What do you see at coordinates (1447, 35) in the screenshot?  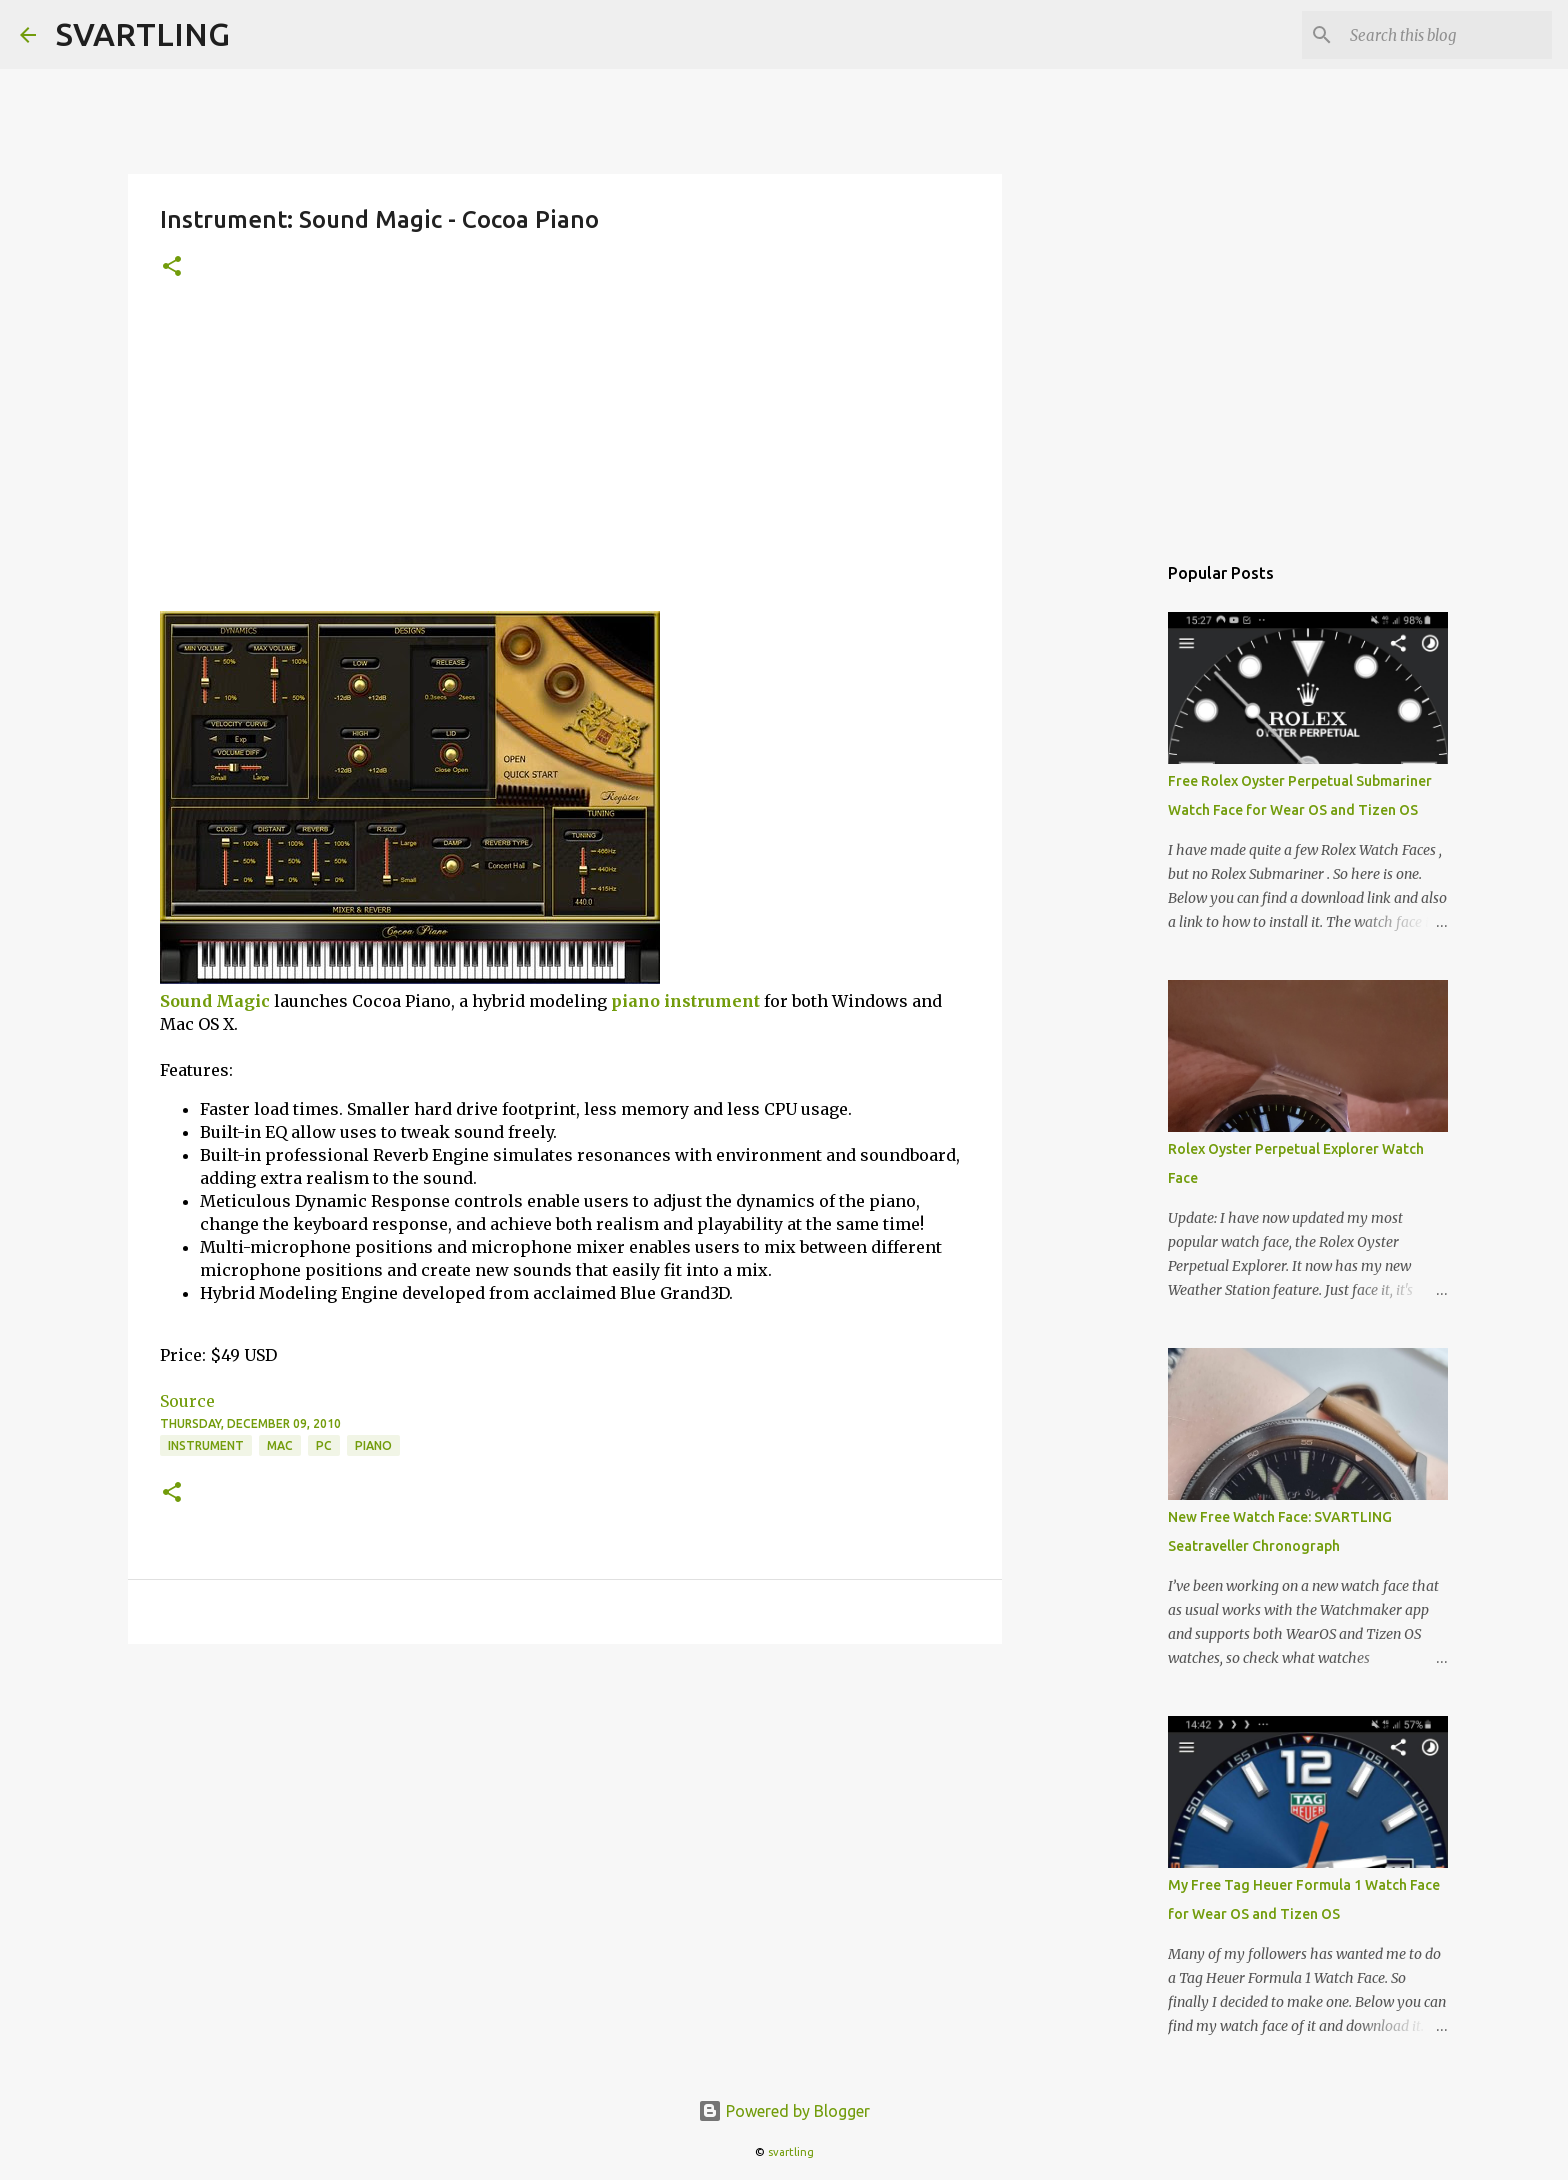 I see `[Search this blog]` at bounding box center [1447, 35].